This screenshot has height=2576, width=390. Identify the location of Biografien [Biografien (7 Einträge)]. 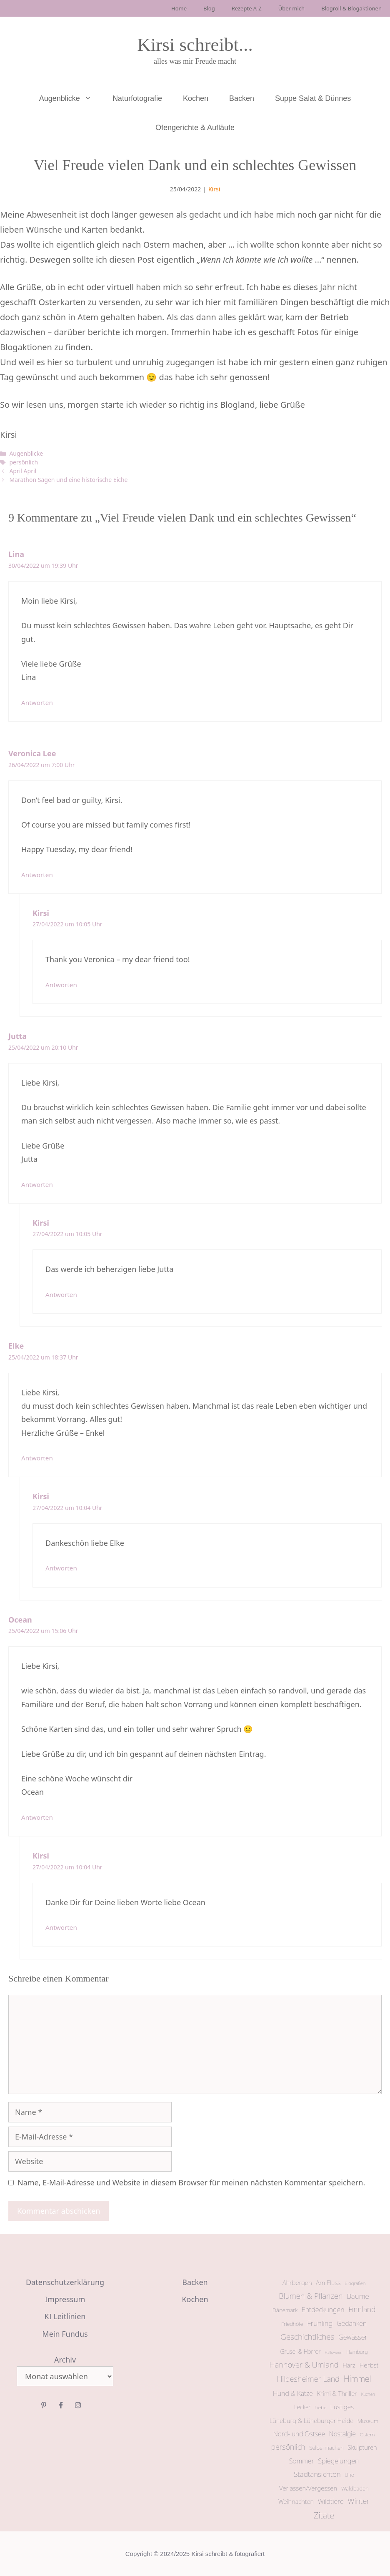
(355, 2283).